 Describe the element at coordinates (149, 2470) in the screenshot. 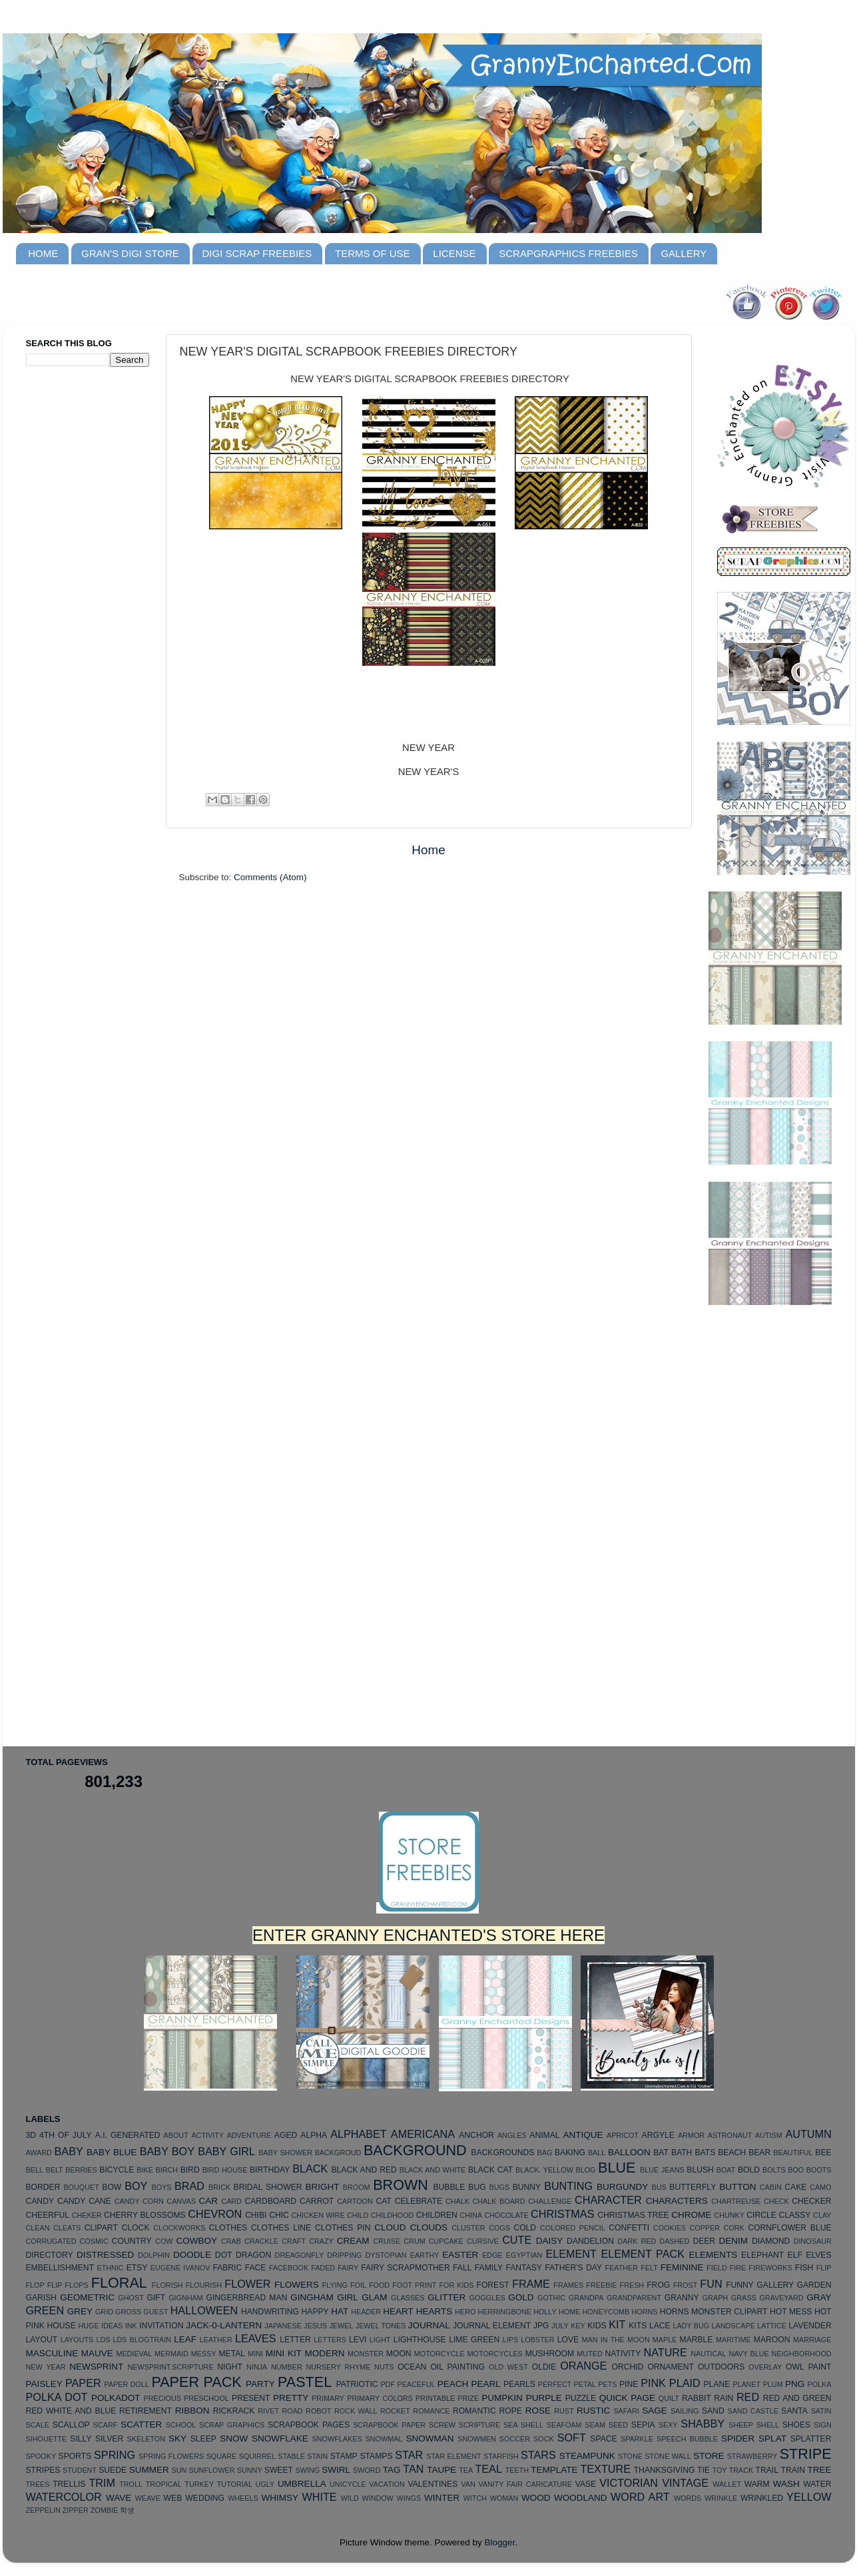

I see `SUMMER` at that location.